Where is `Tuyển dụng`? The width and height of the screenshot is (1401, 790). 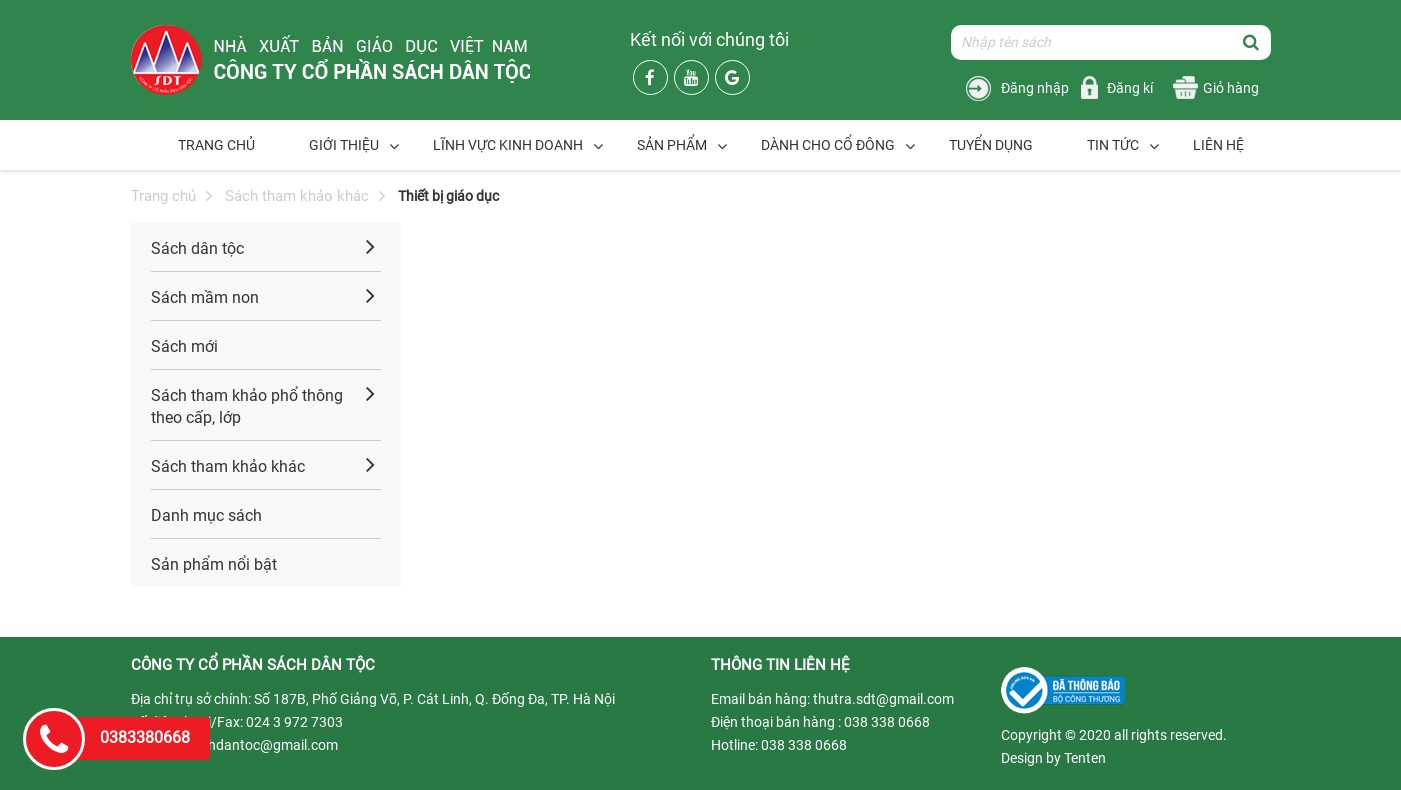 Tuyển dụng is located at coordinates (991, 145).